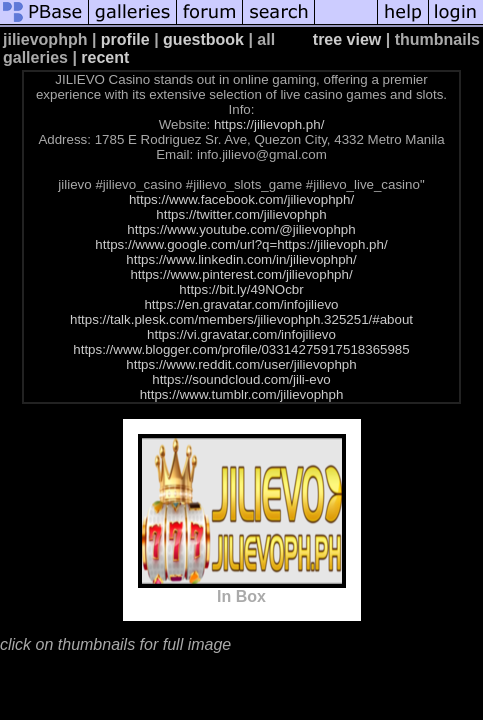  I want to click on https://soundcloud.com/jili-evo, so click(241, 379).